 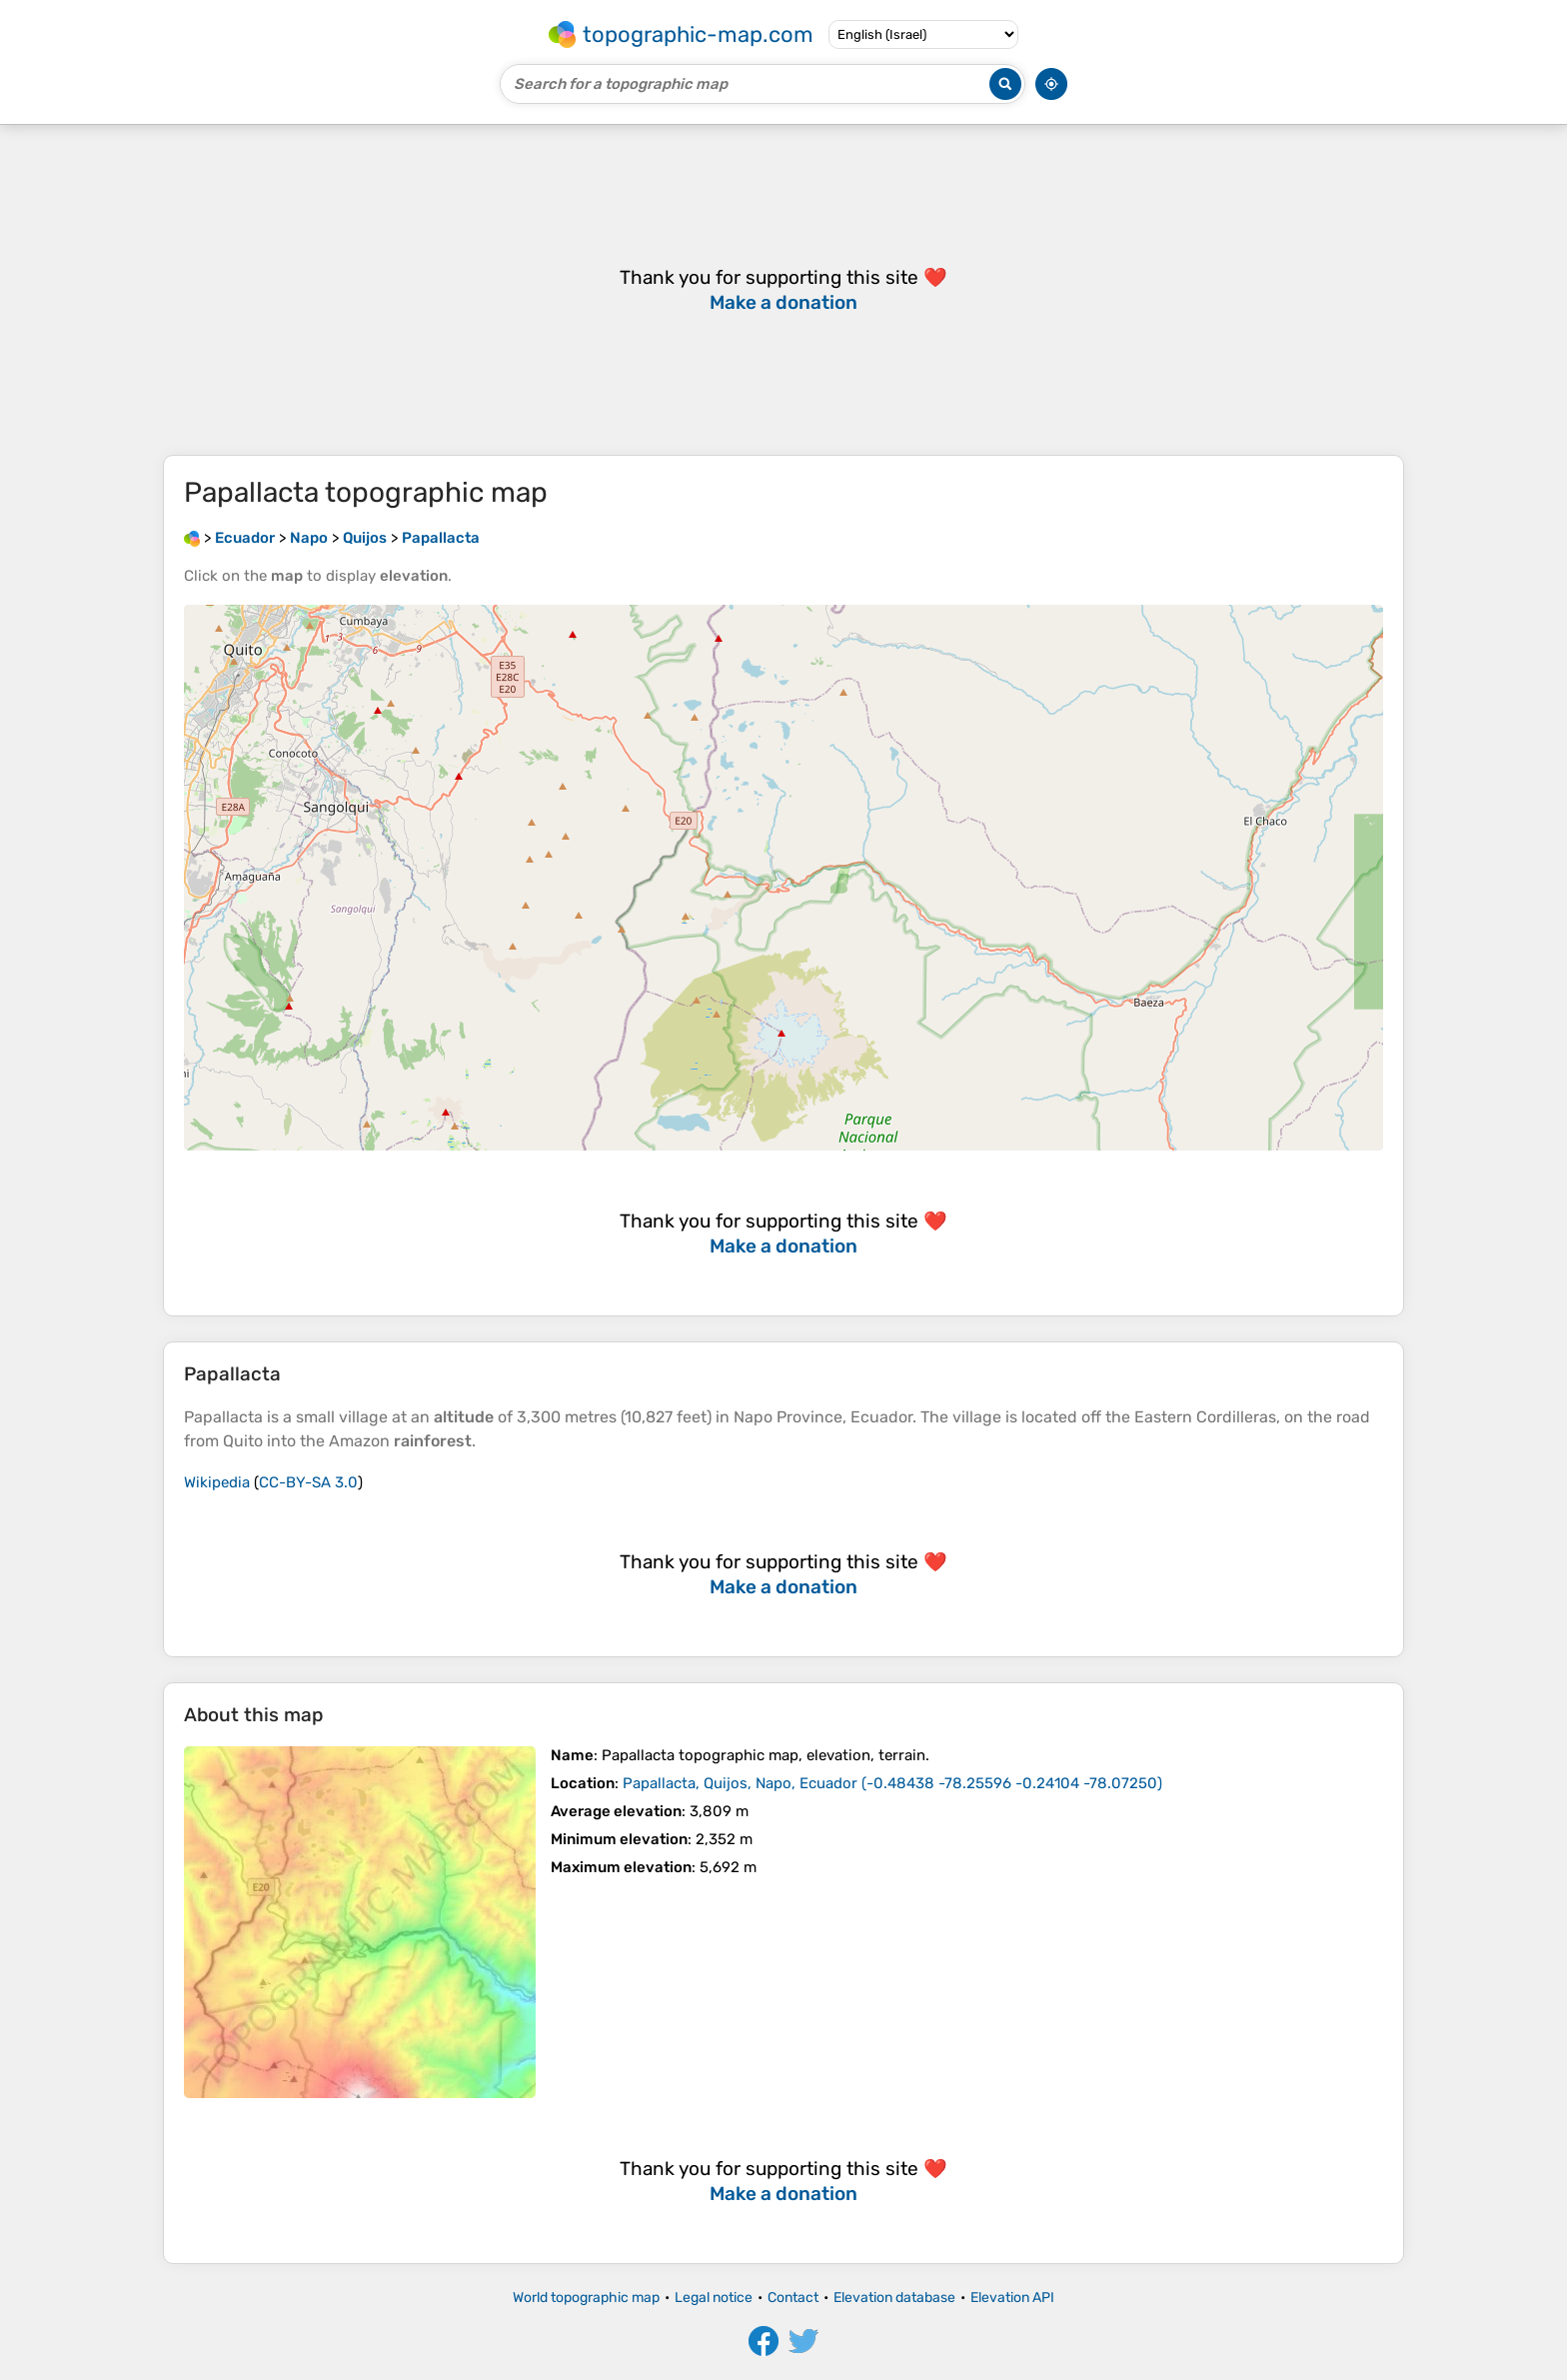 What do you see at coordinates (217, 1482) in the screenshot?
I see `Wikipedia` at bounding box center [217, 1482].